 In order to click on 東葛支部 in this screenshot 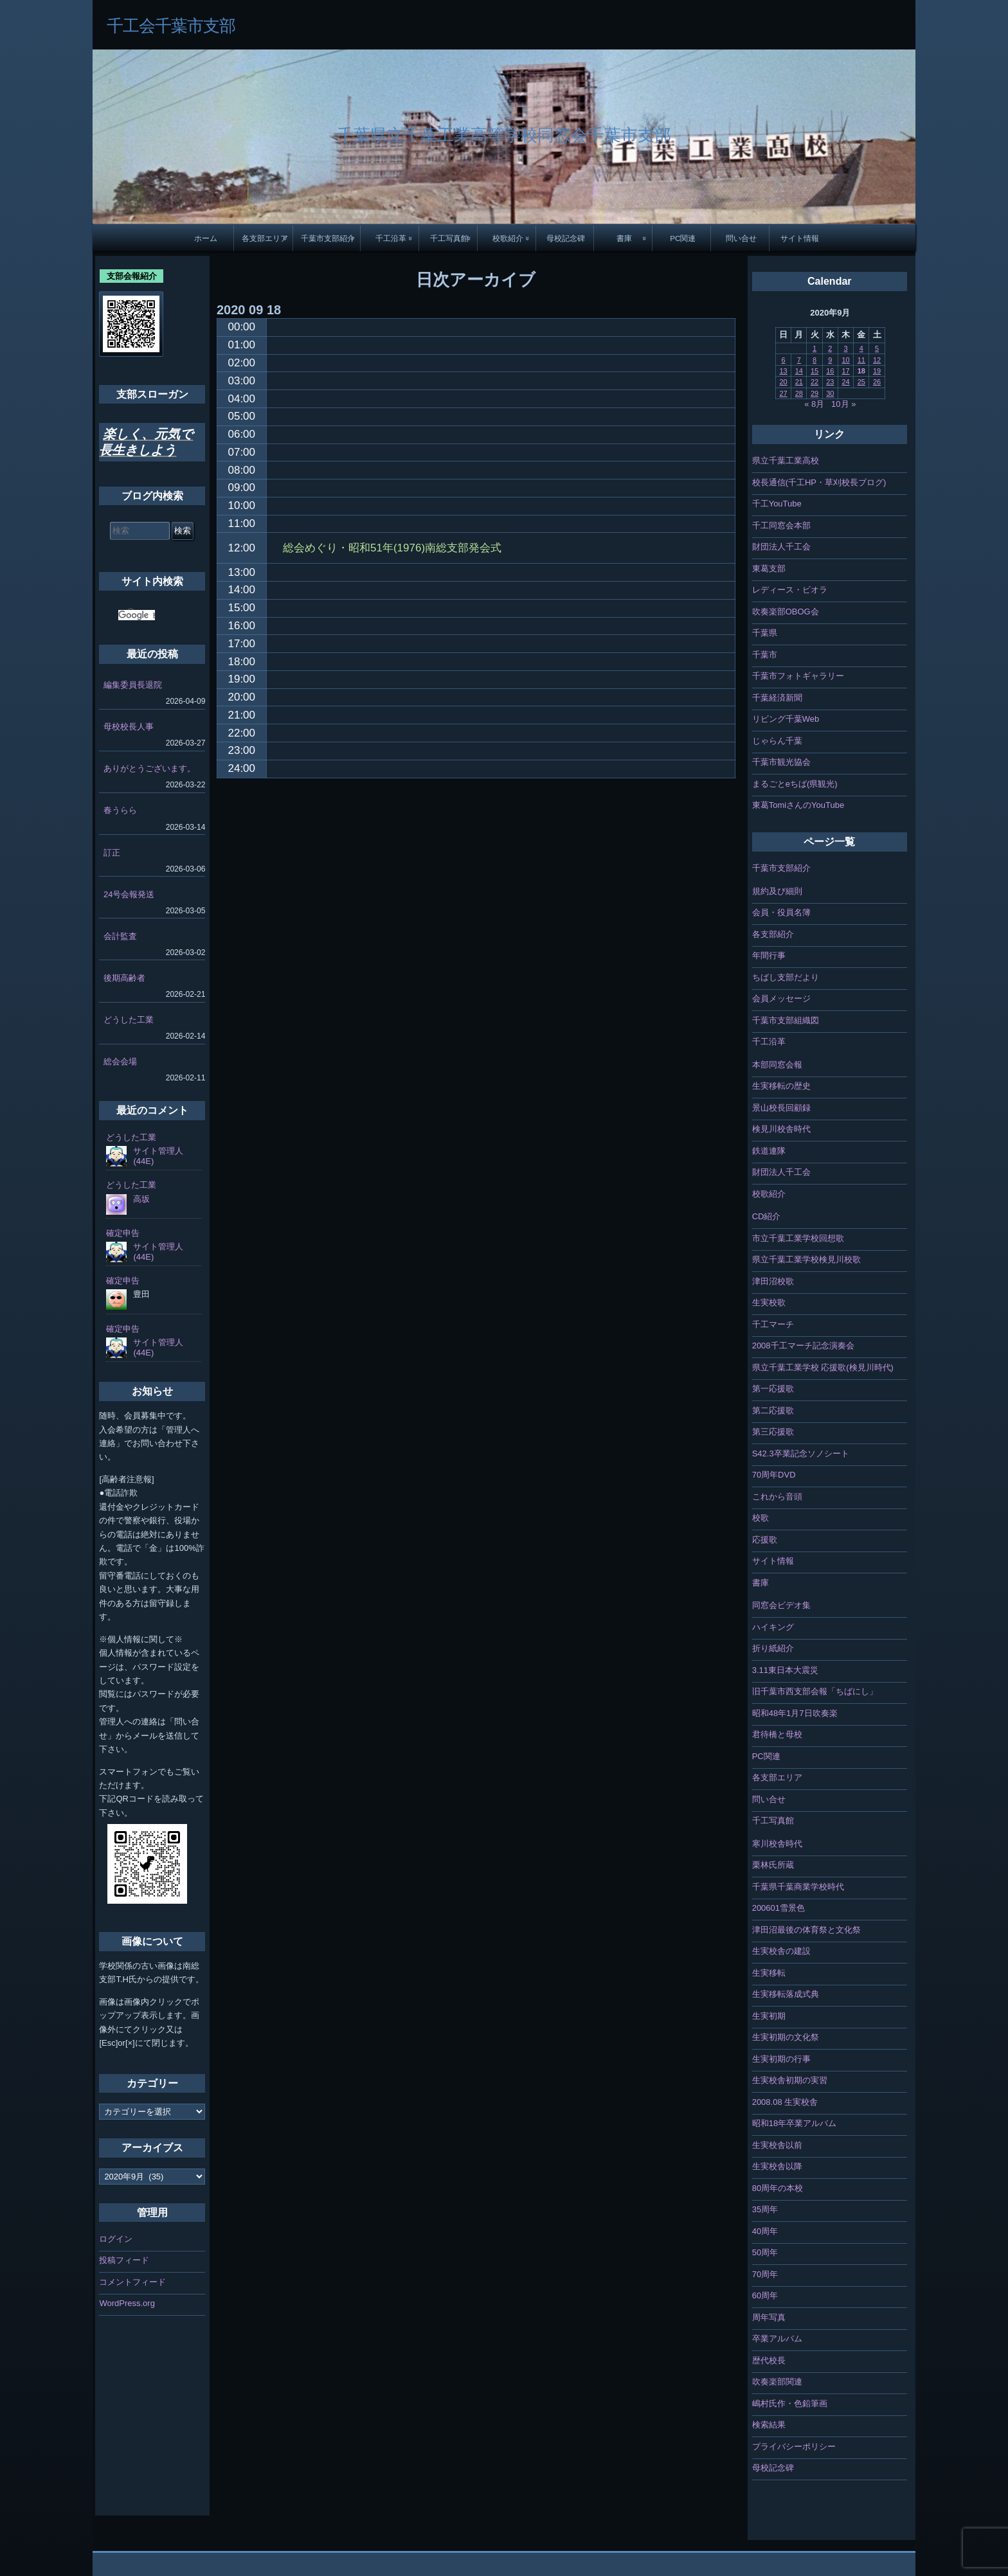, I will do `click(769, 568)`.